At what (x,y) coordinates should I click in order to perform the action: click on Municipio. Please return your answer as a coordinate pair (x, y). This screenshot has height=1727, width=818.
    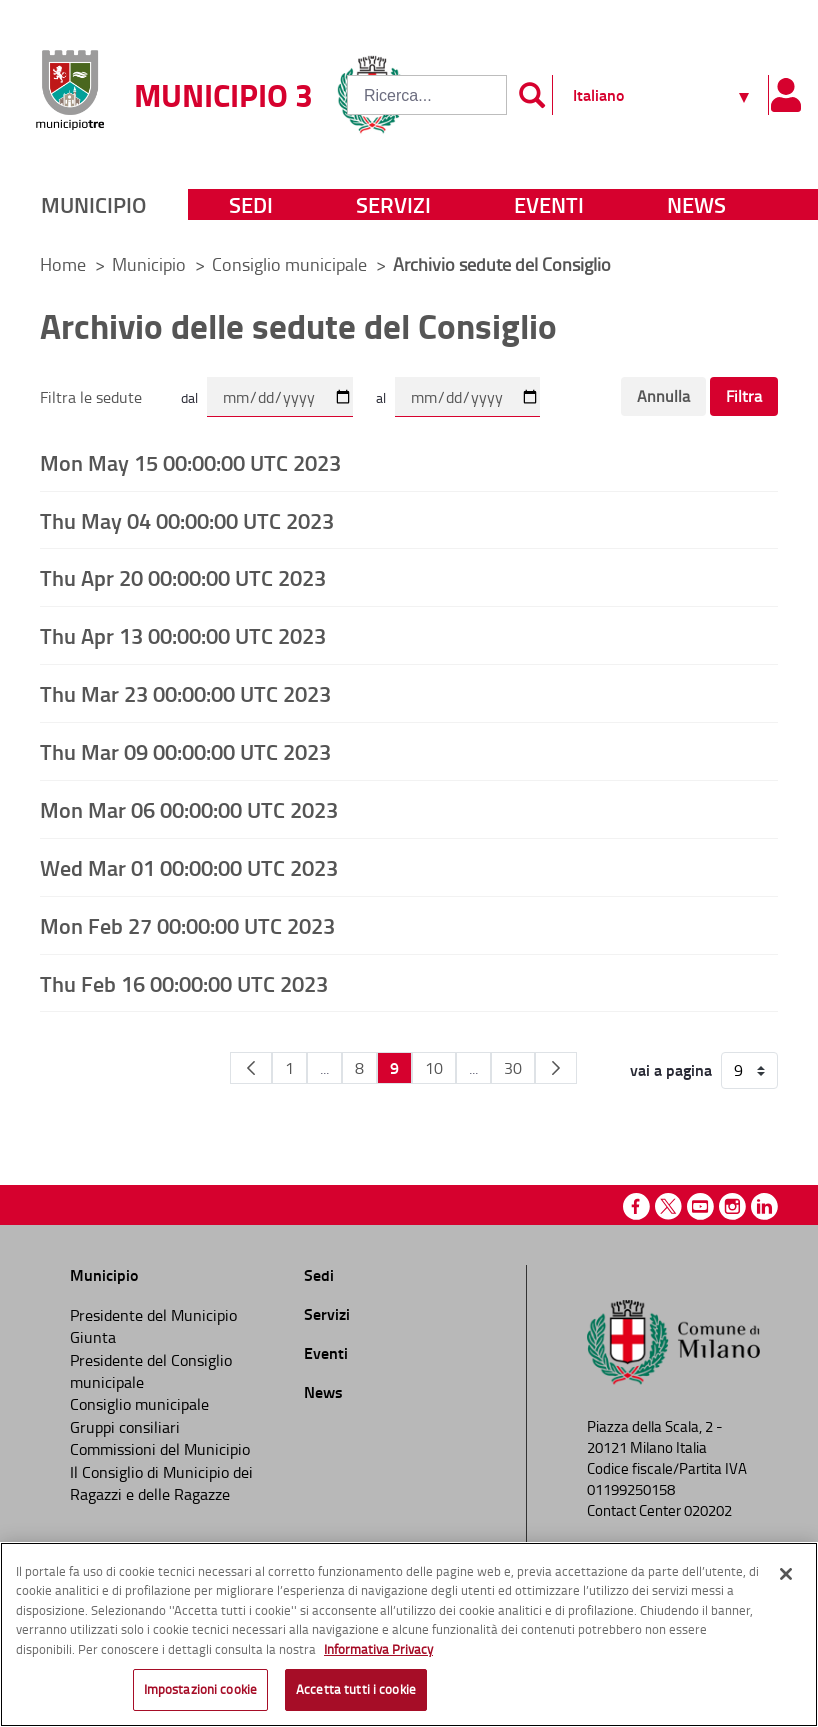
    Looking at the image, I should click on (93, 204).